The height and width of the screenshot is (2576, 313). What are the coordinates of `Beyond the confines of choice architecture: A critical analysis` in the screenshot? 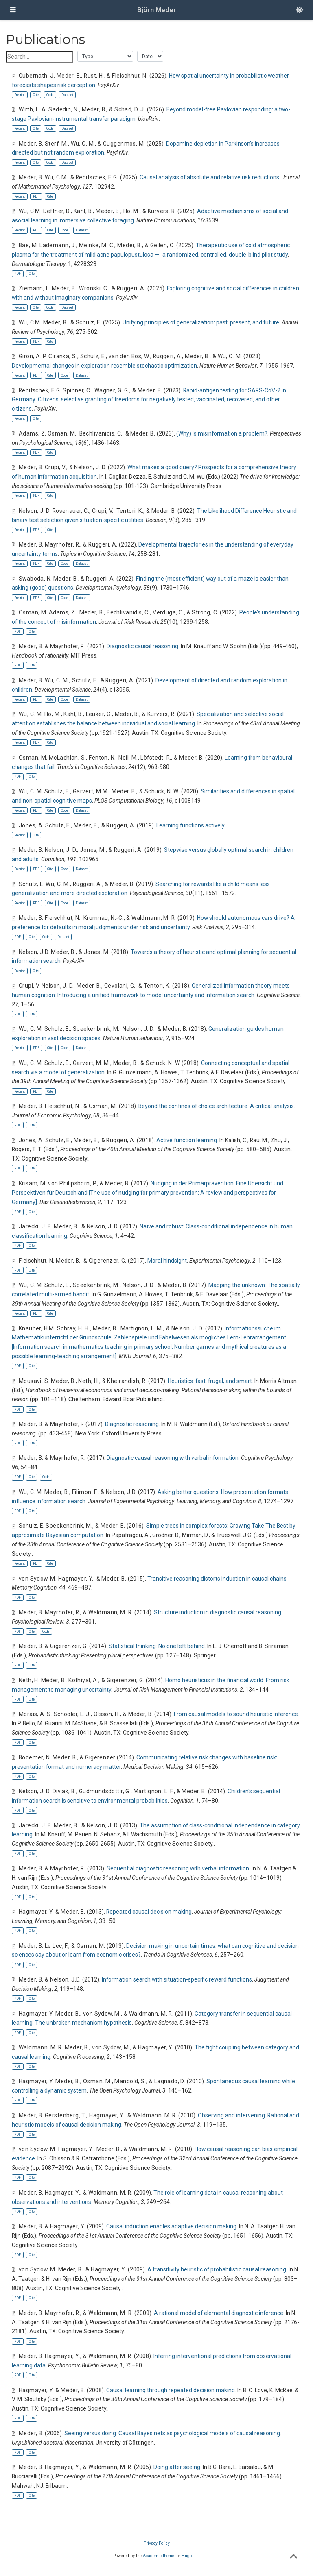 It's located at (216, 1106).